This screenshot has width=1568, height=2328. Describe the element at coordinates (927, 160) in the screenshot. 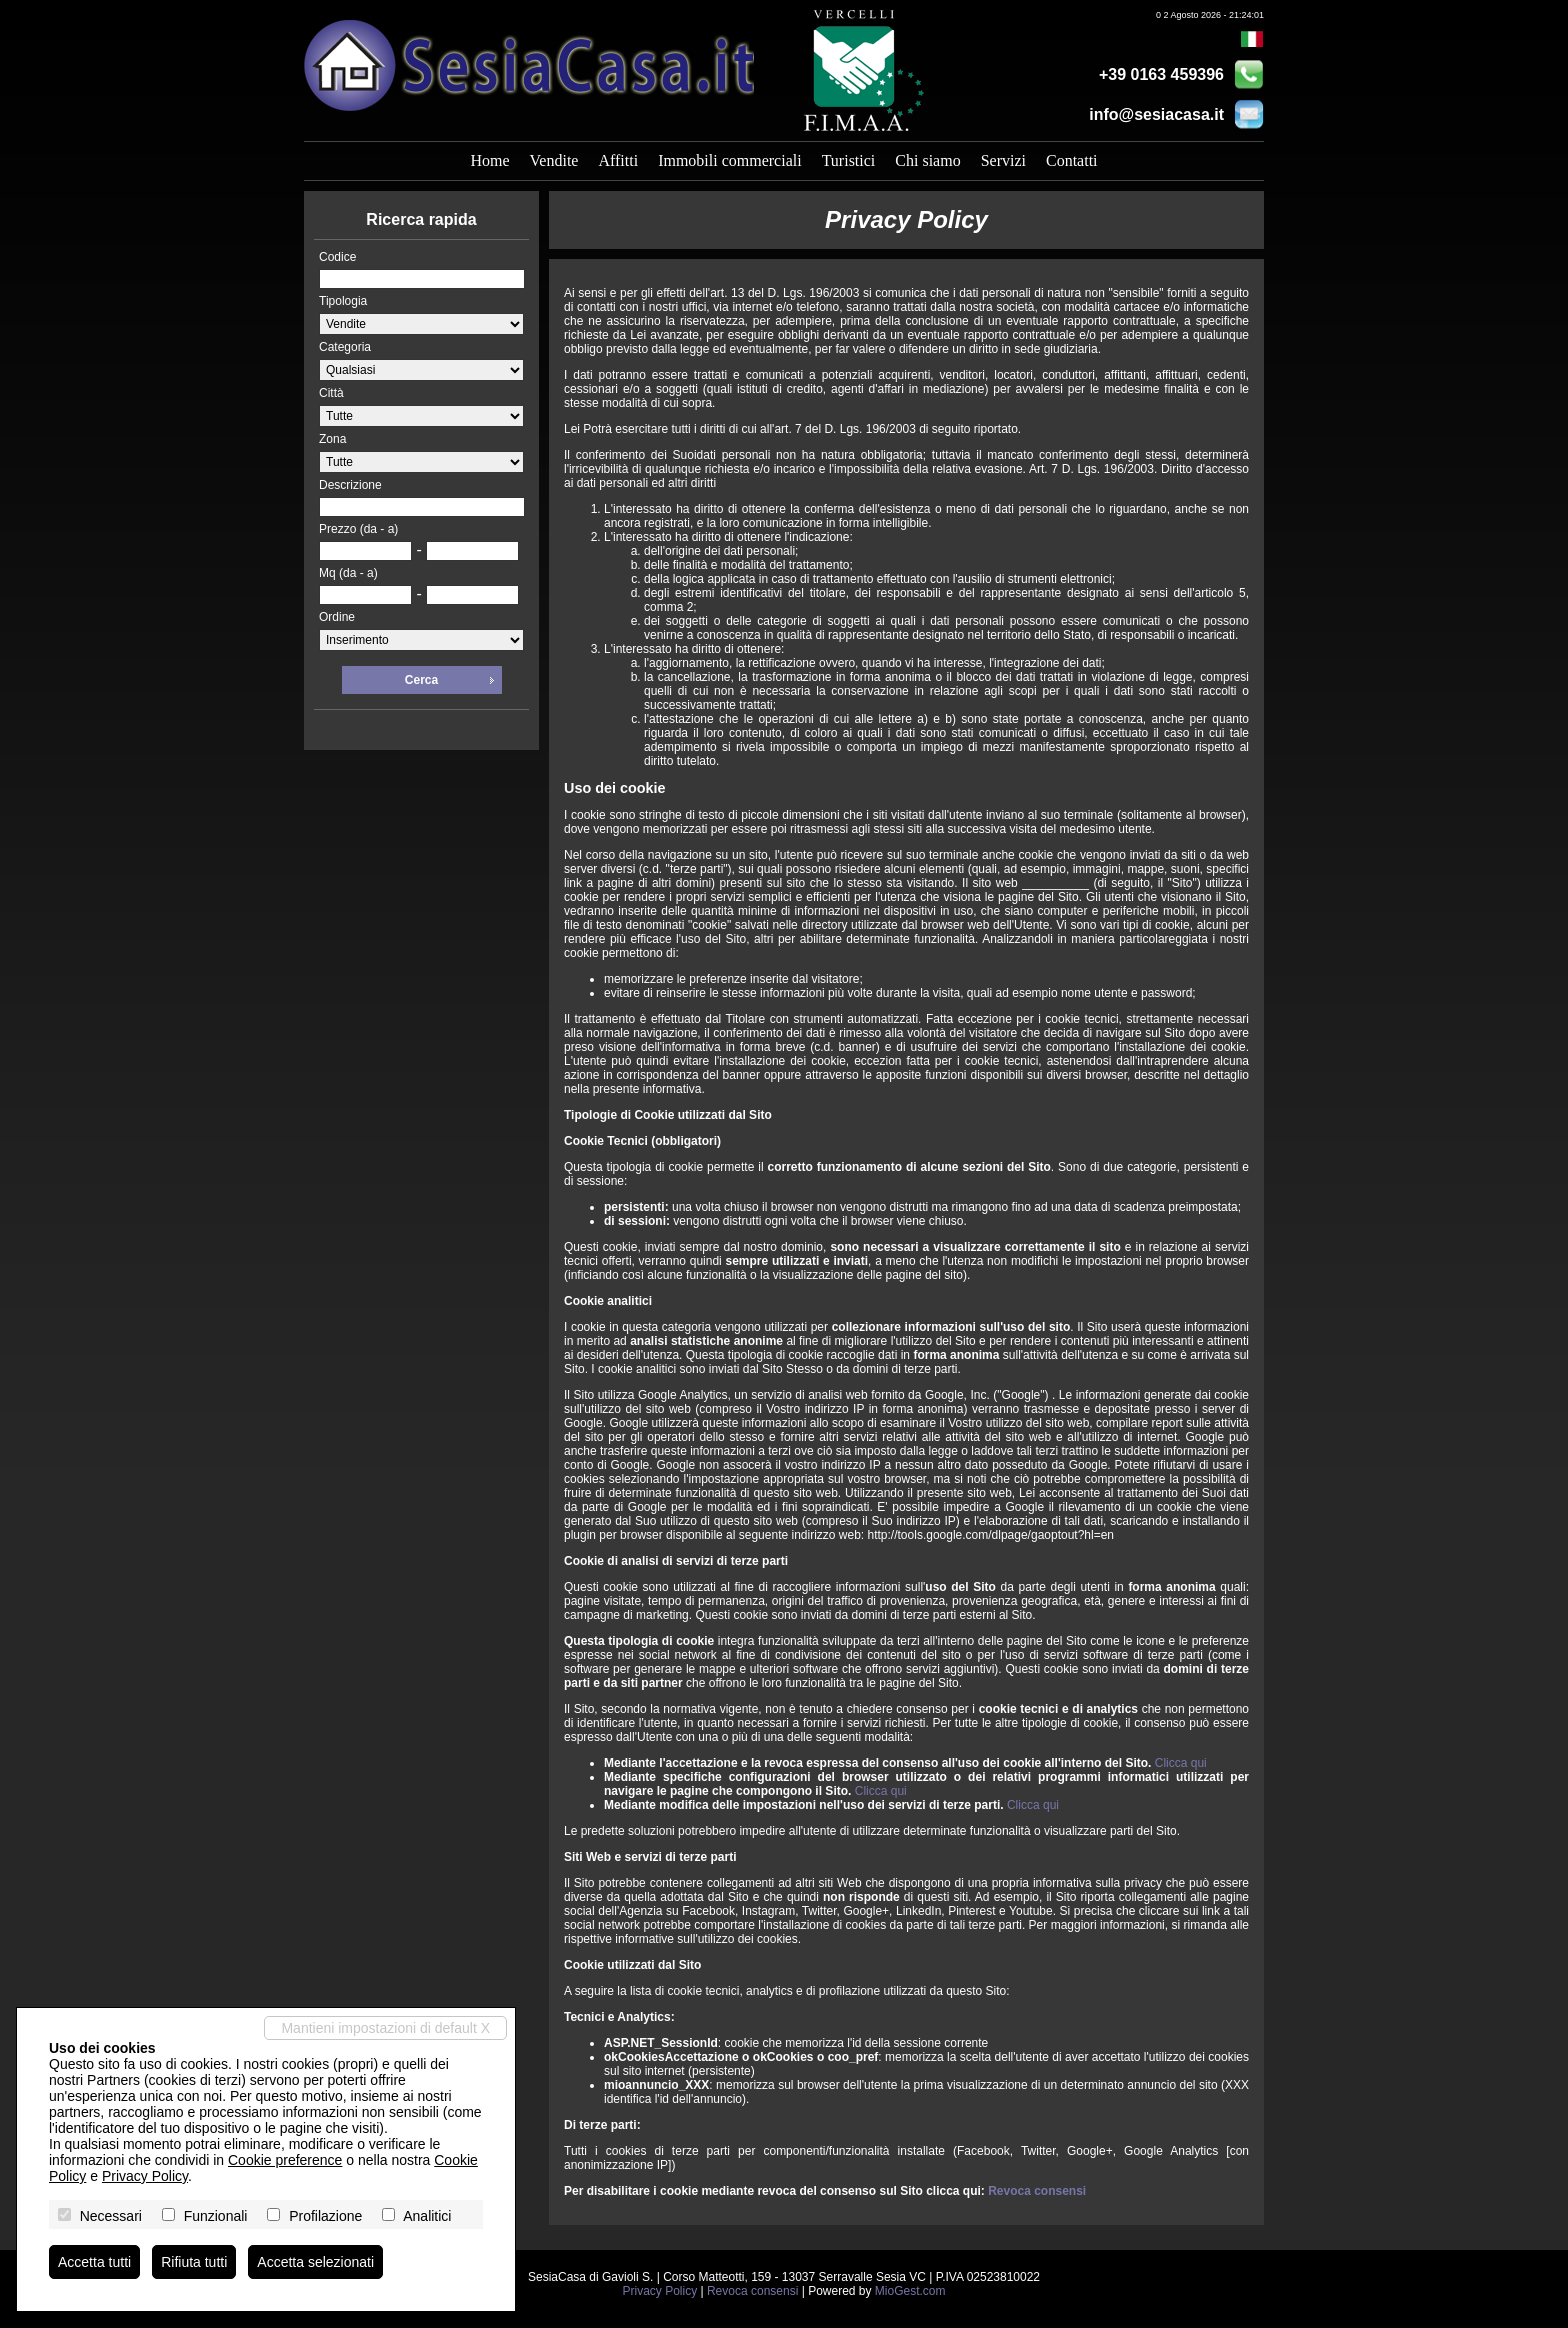

I see `Chi siamo` at that location.